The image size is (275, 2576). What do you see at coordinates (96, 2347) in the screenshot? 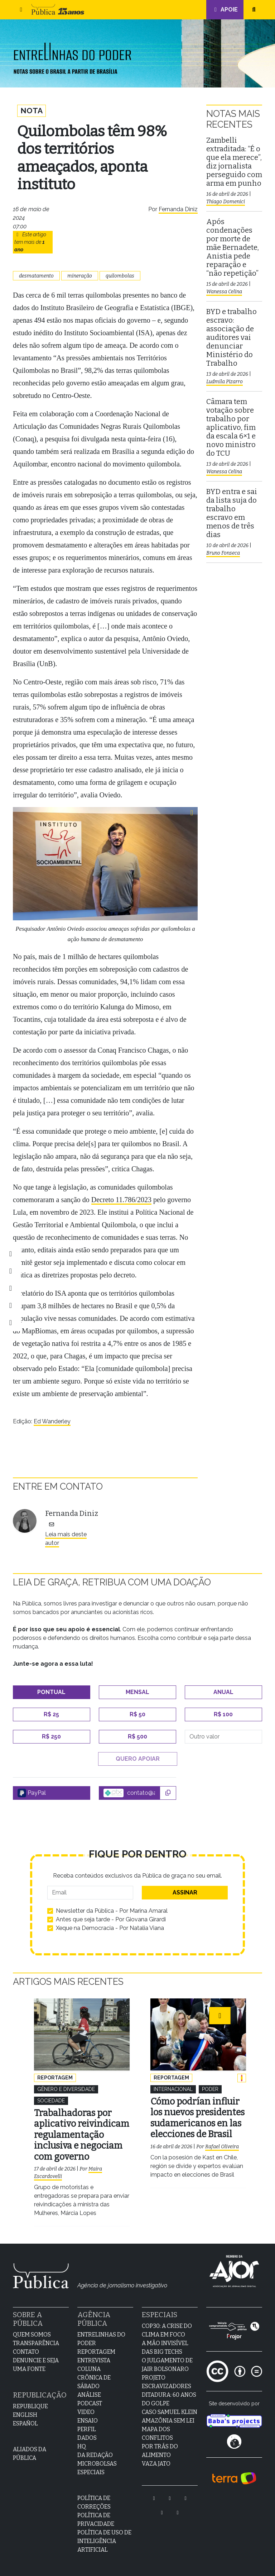
I see `Reportagem` at bounding box center [96, 2347].